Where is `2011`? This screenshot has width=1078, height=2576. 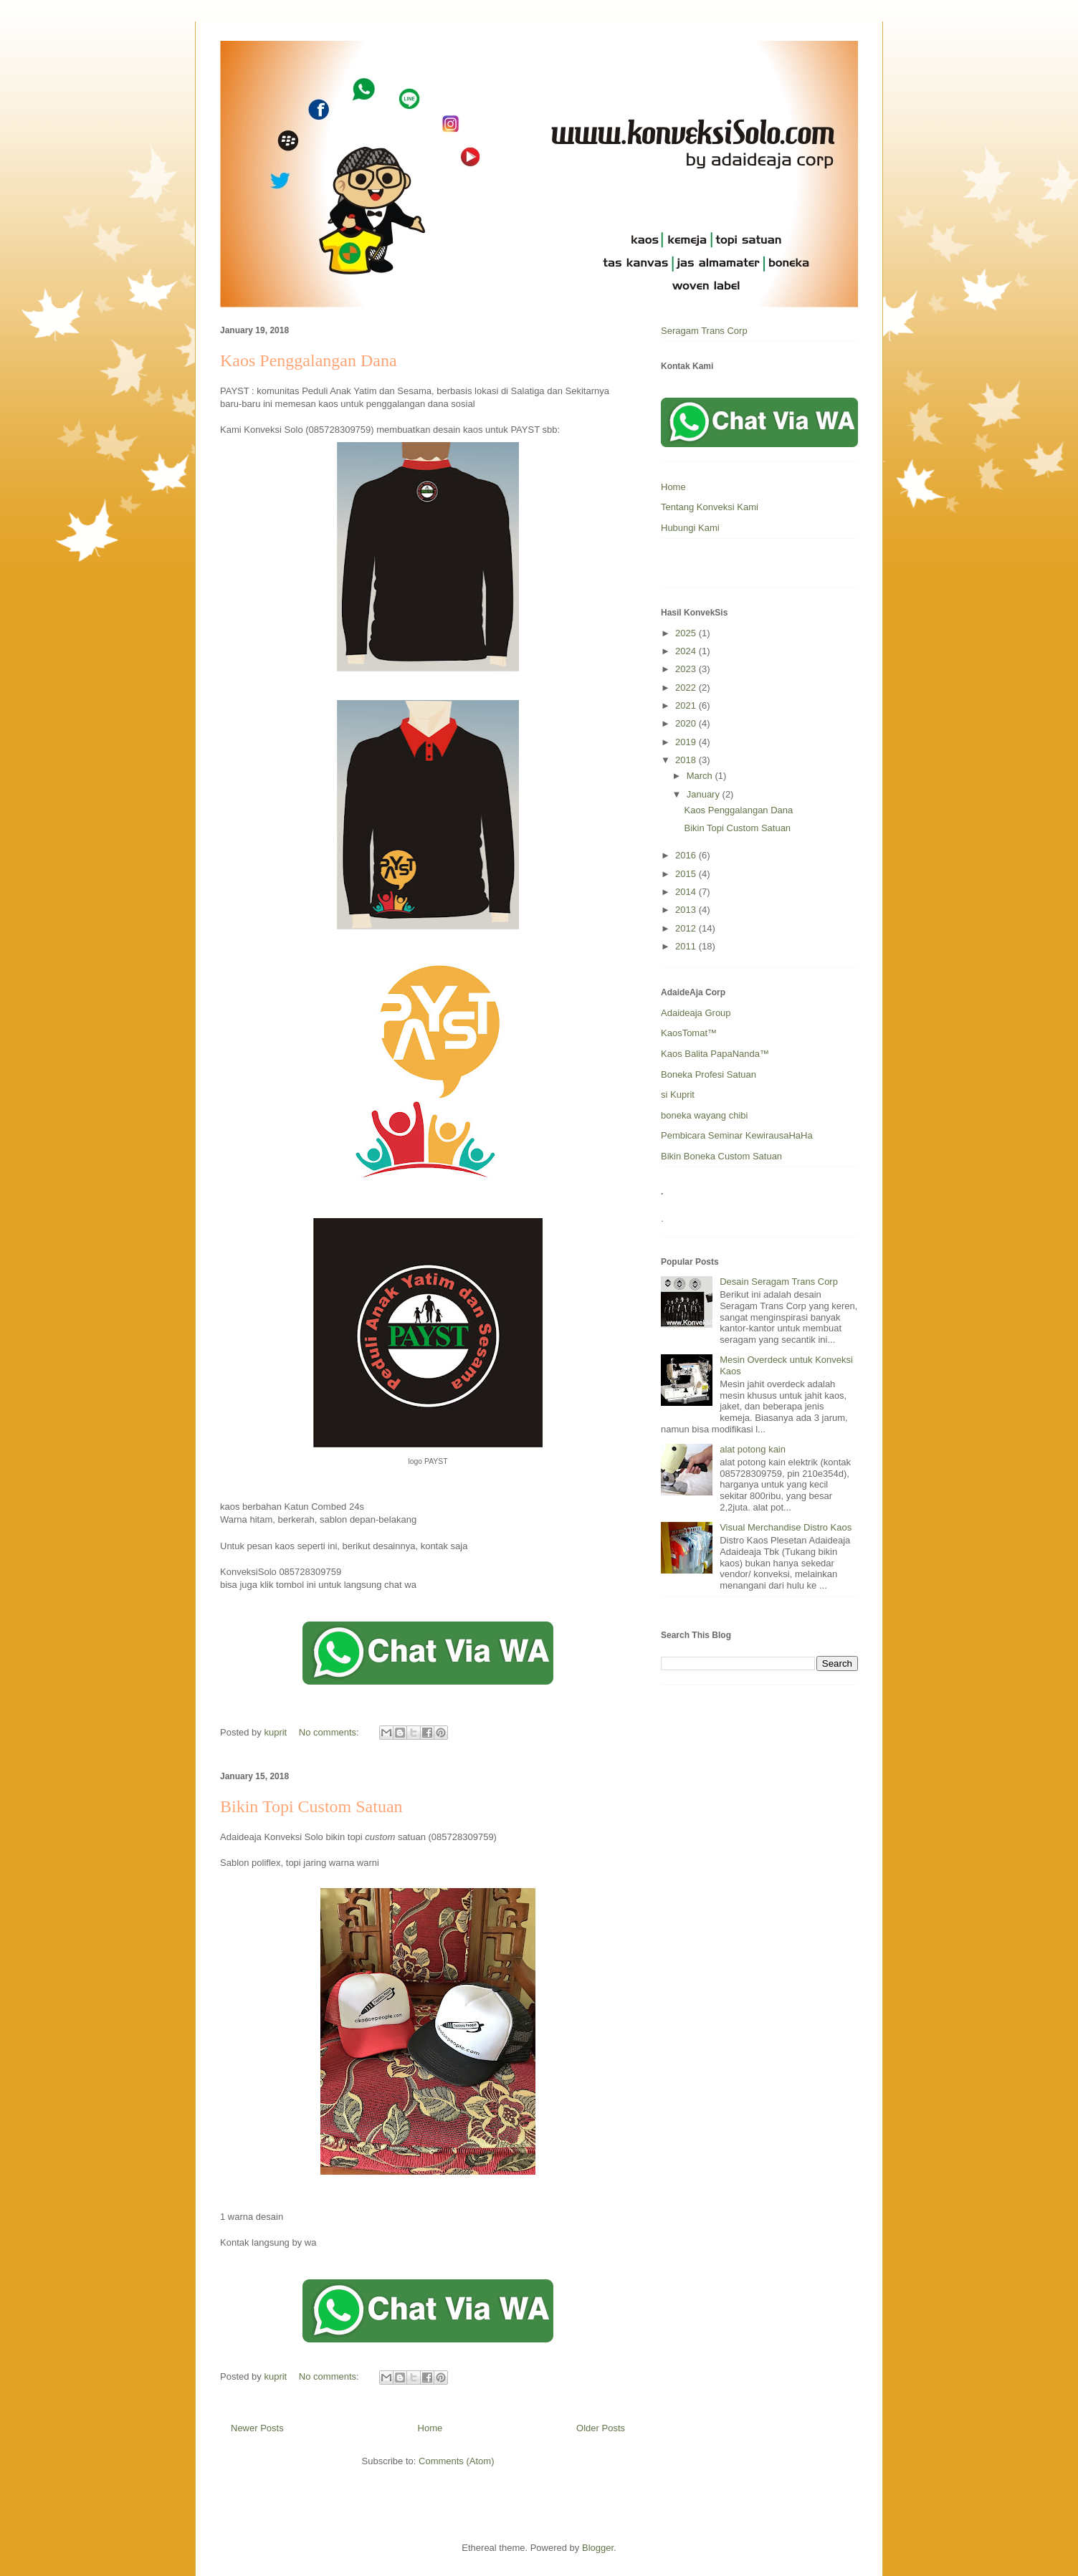 2011 is located at coordinates (687, 946).